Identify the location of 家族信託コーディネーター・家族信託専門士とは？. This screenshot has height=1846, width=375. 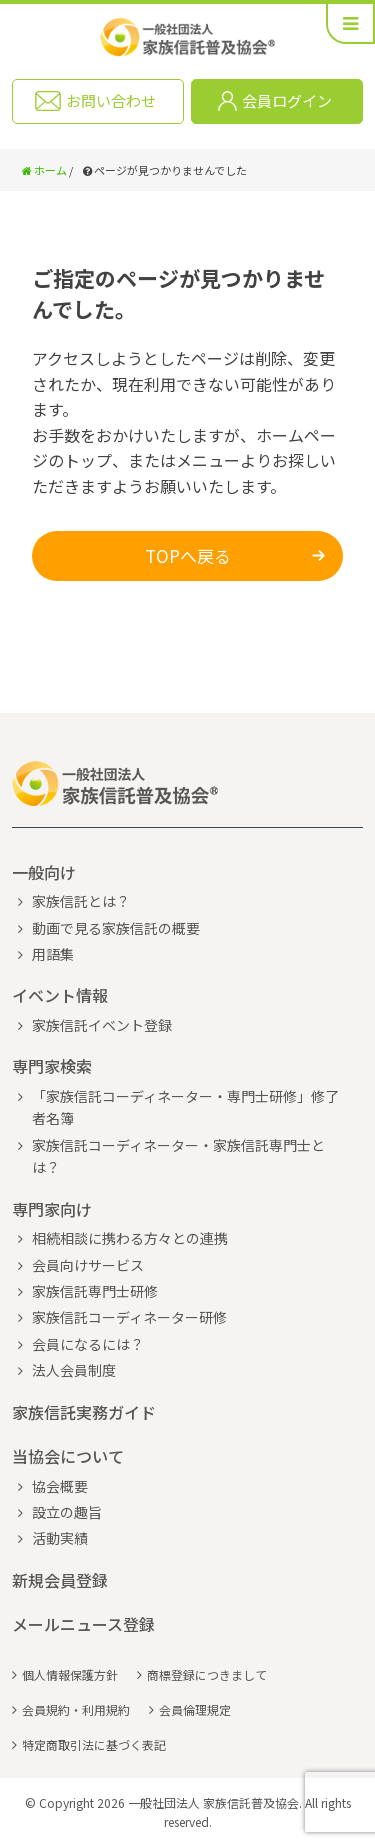
(178, 1156).